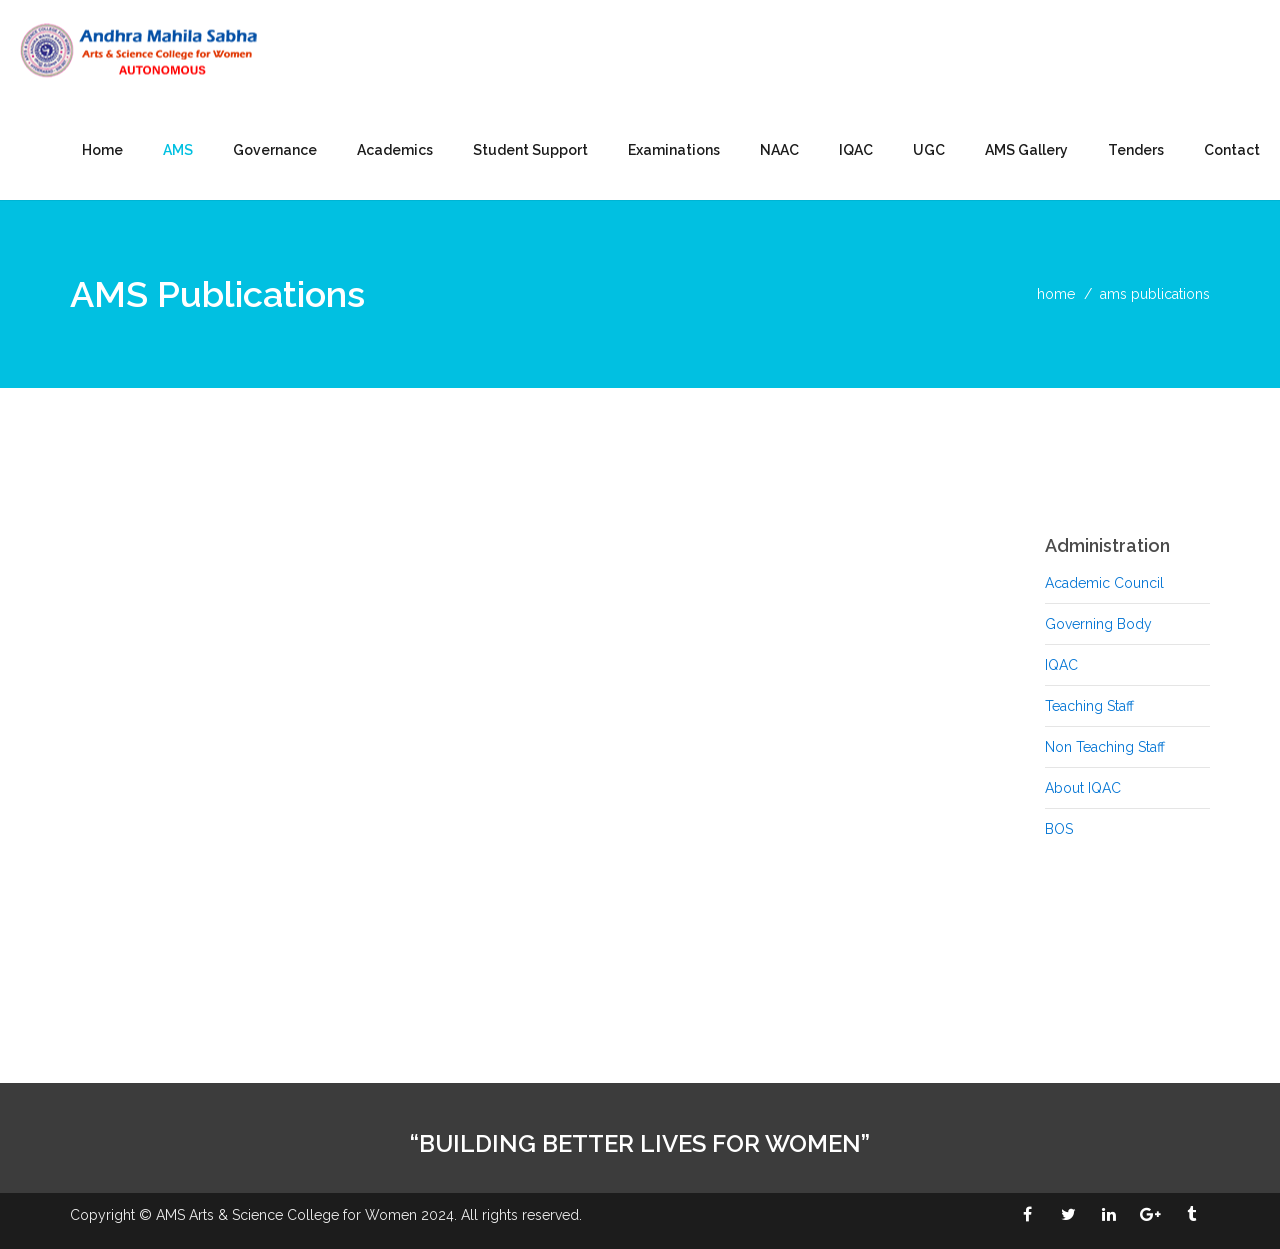 The height and width of the screenshot is (1249, 1280). Describe the element at coordinates (674, 150) in the screenshot. I see `Examinations` at that location.